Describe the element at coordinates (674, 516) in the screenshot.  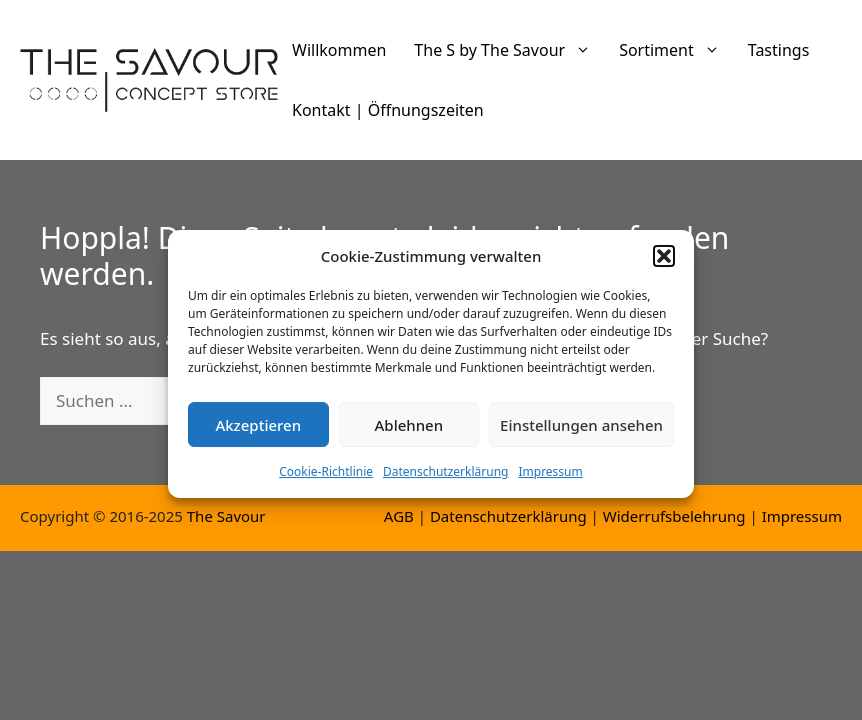
I see `Widerrufsbelehrung` at that location.